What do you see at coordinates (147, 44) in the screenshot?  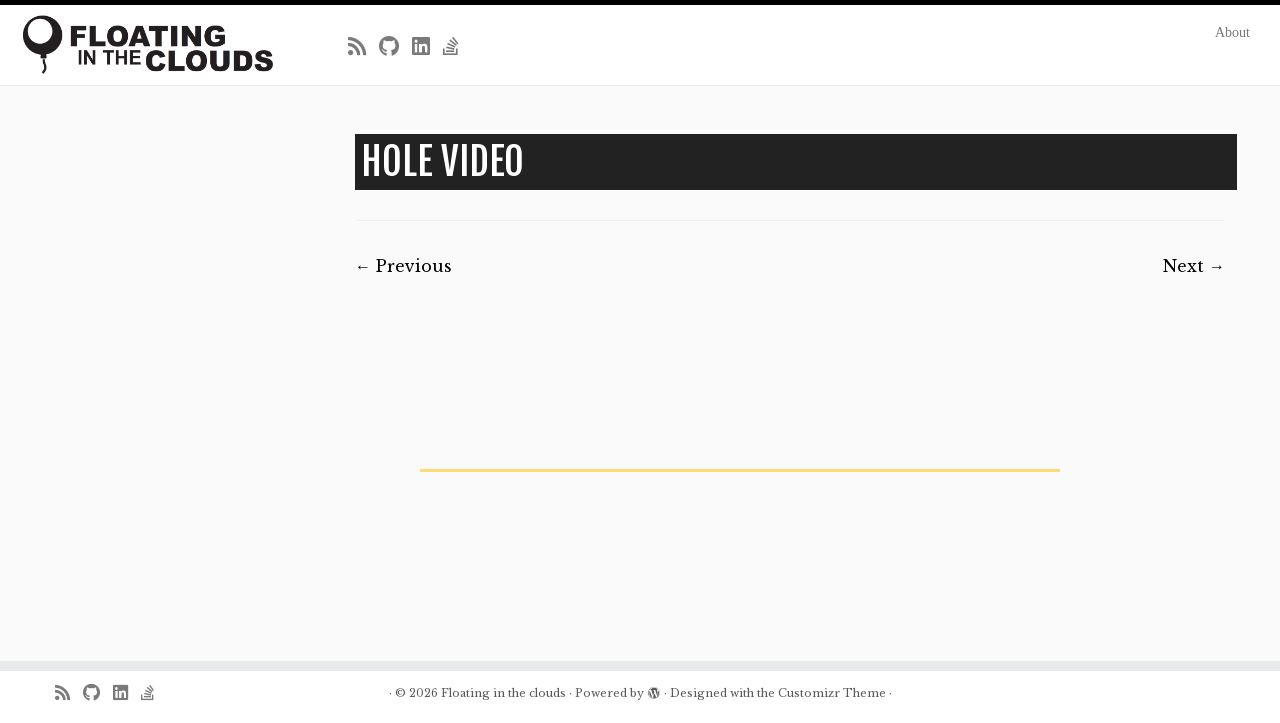 I see `[Floating in the clouds | Just another WordPress site]` at bounding box center [147, 44].